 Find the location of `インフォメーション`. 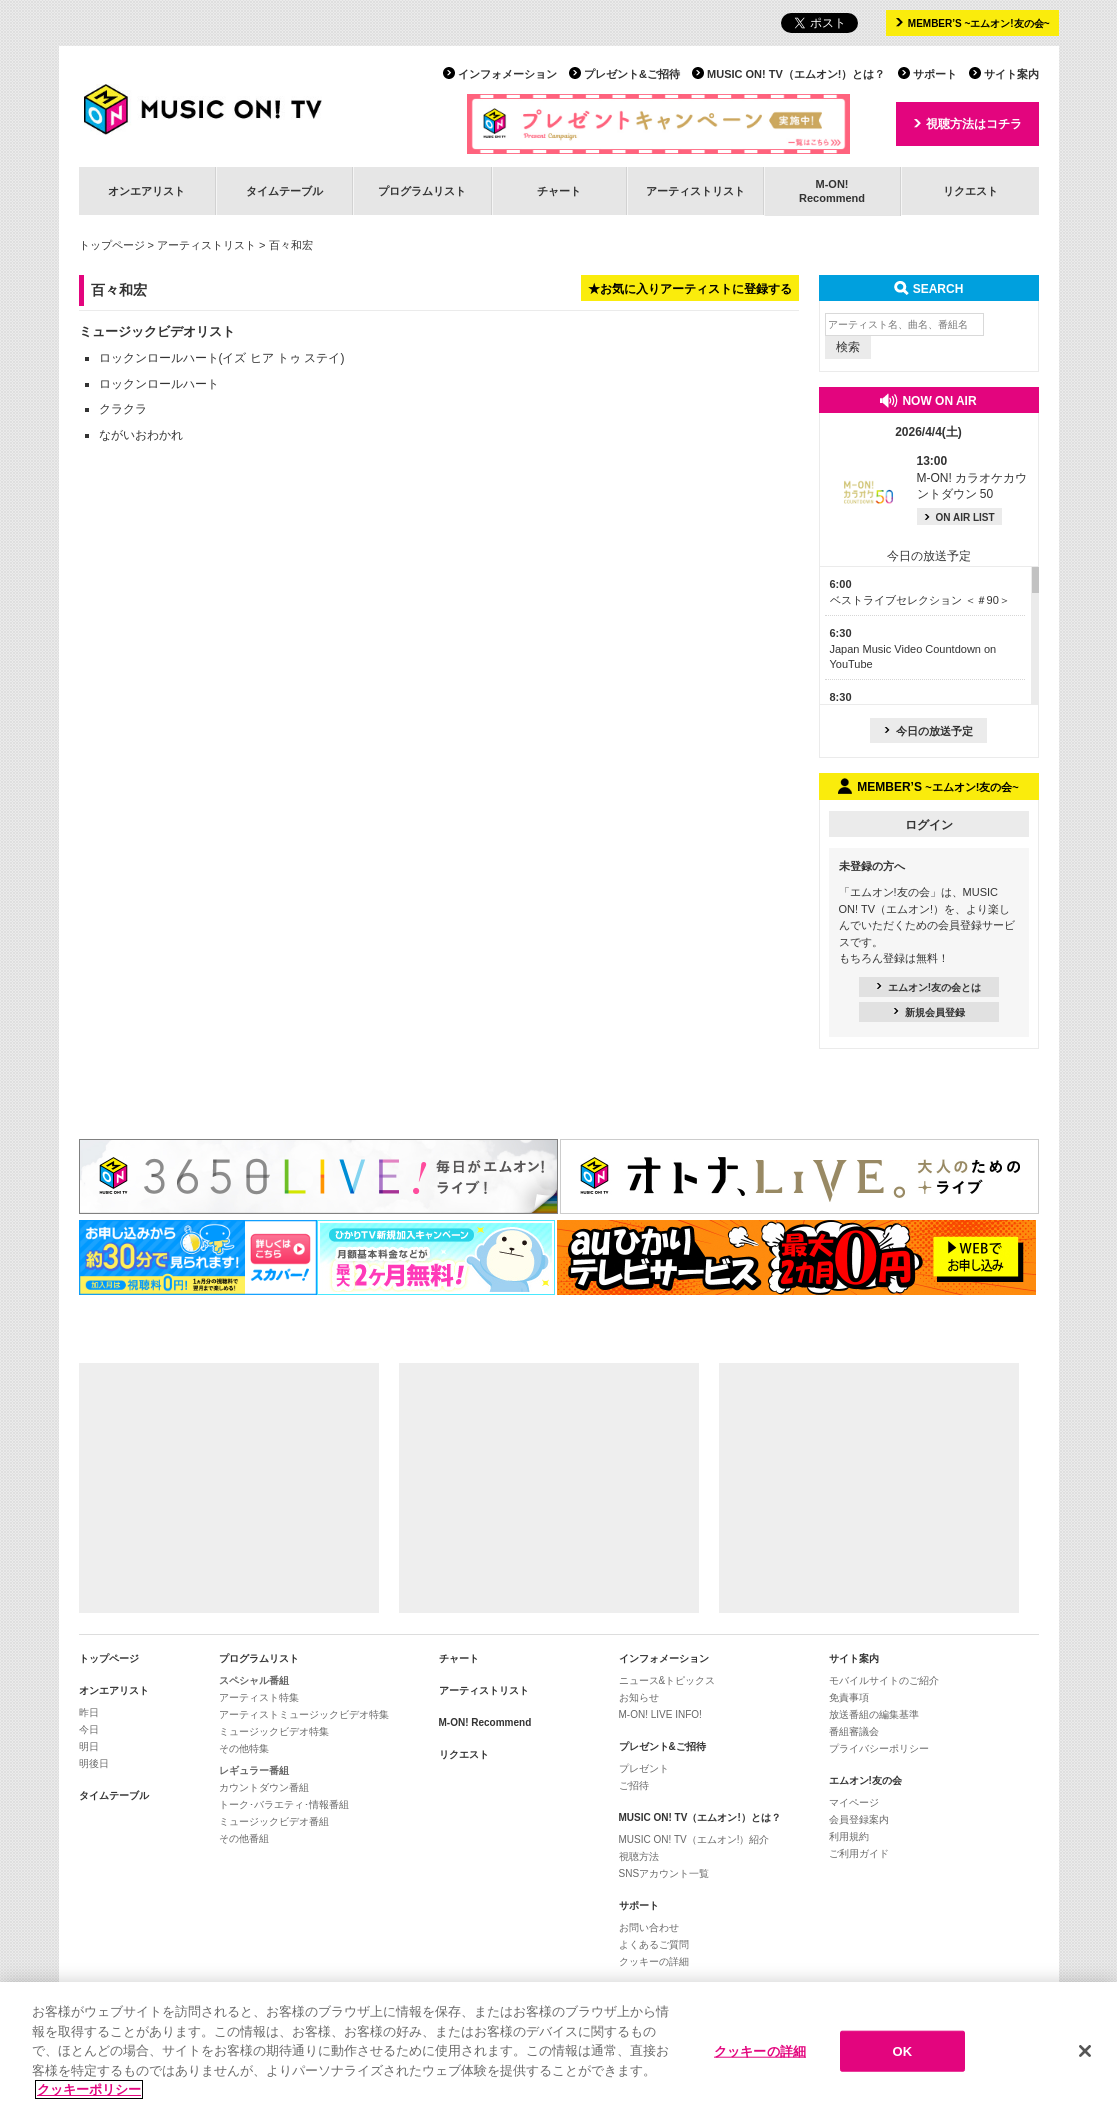

インフォメーション is located at coordinates (507, 74).